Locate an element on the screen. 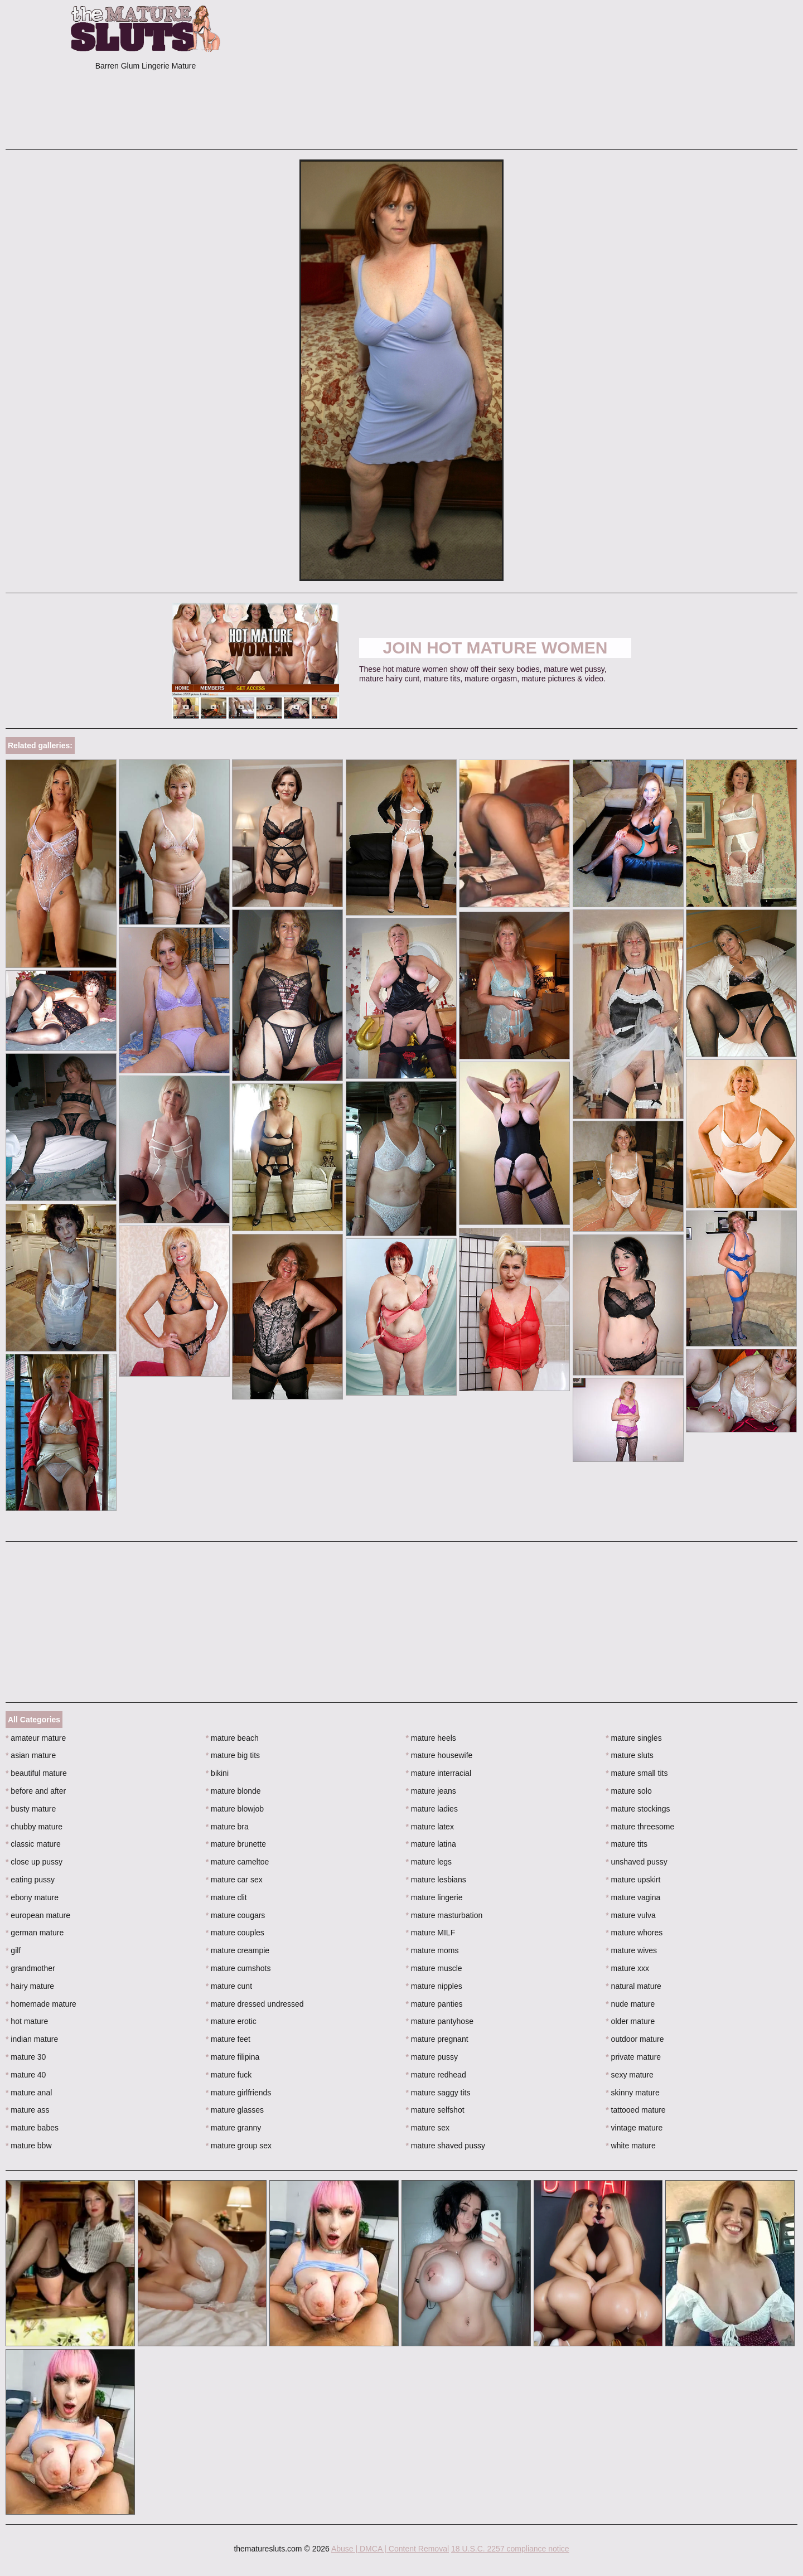 Image resolution: width=803 pixels, height=2576 pixels. mature moms is located at coordinates (432, 1950).